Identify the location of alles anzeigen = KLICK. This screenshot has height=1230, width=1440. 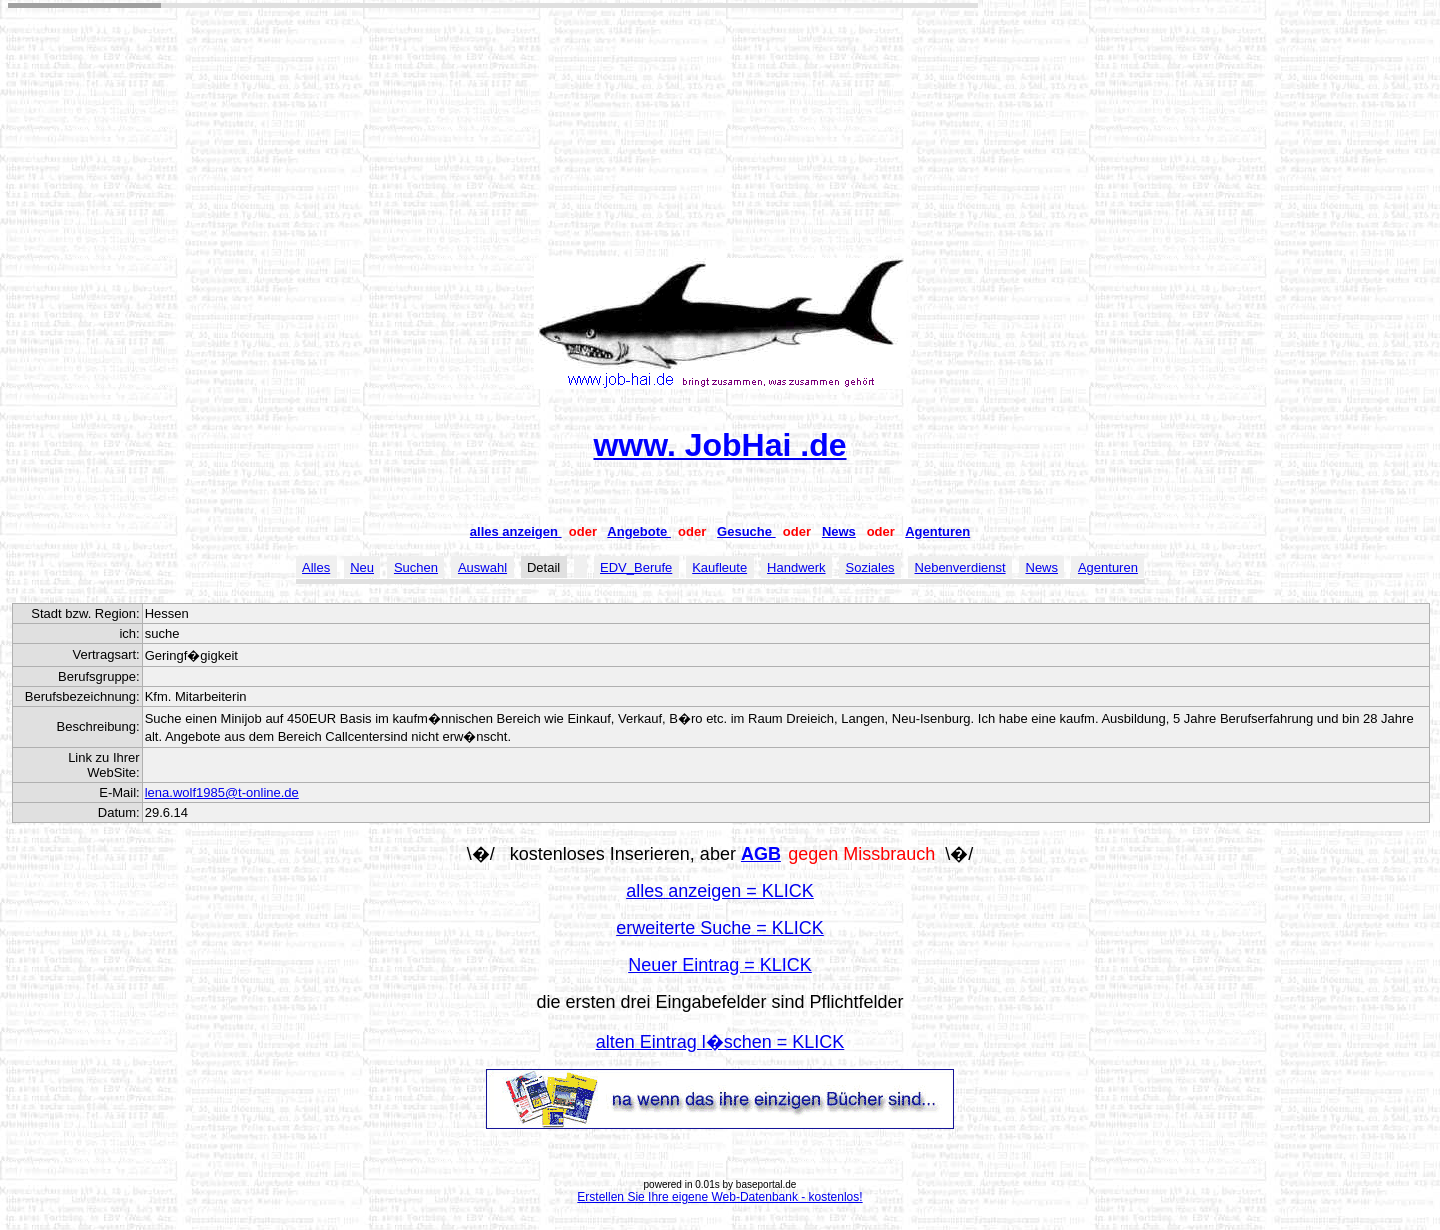
(720, 891).